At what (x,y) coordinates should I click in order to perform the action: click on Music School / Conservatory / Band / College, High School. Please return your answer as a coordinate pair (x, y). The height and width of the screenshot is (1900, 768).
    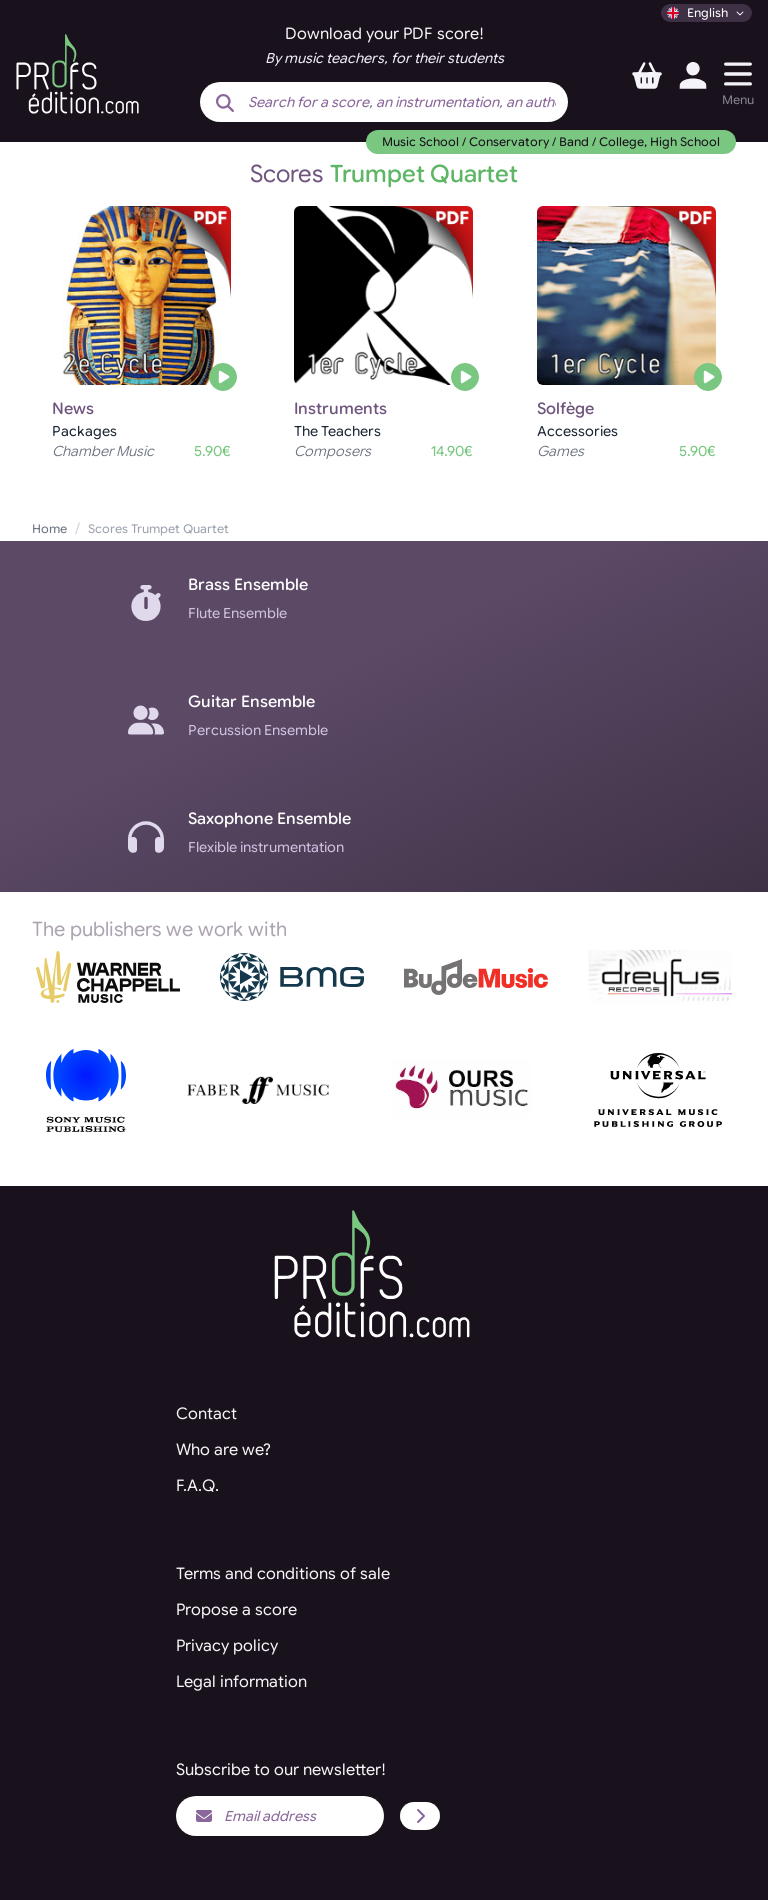
    Looking at the image, I should click on (551, 141).